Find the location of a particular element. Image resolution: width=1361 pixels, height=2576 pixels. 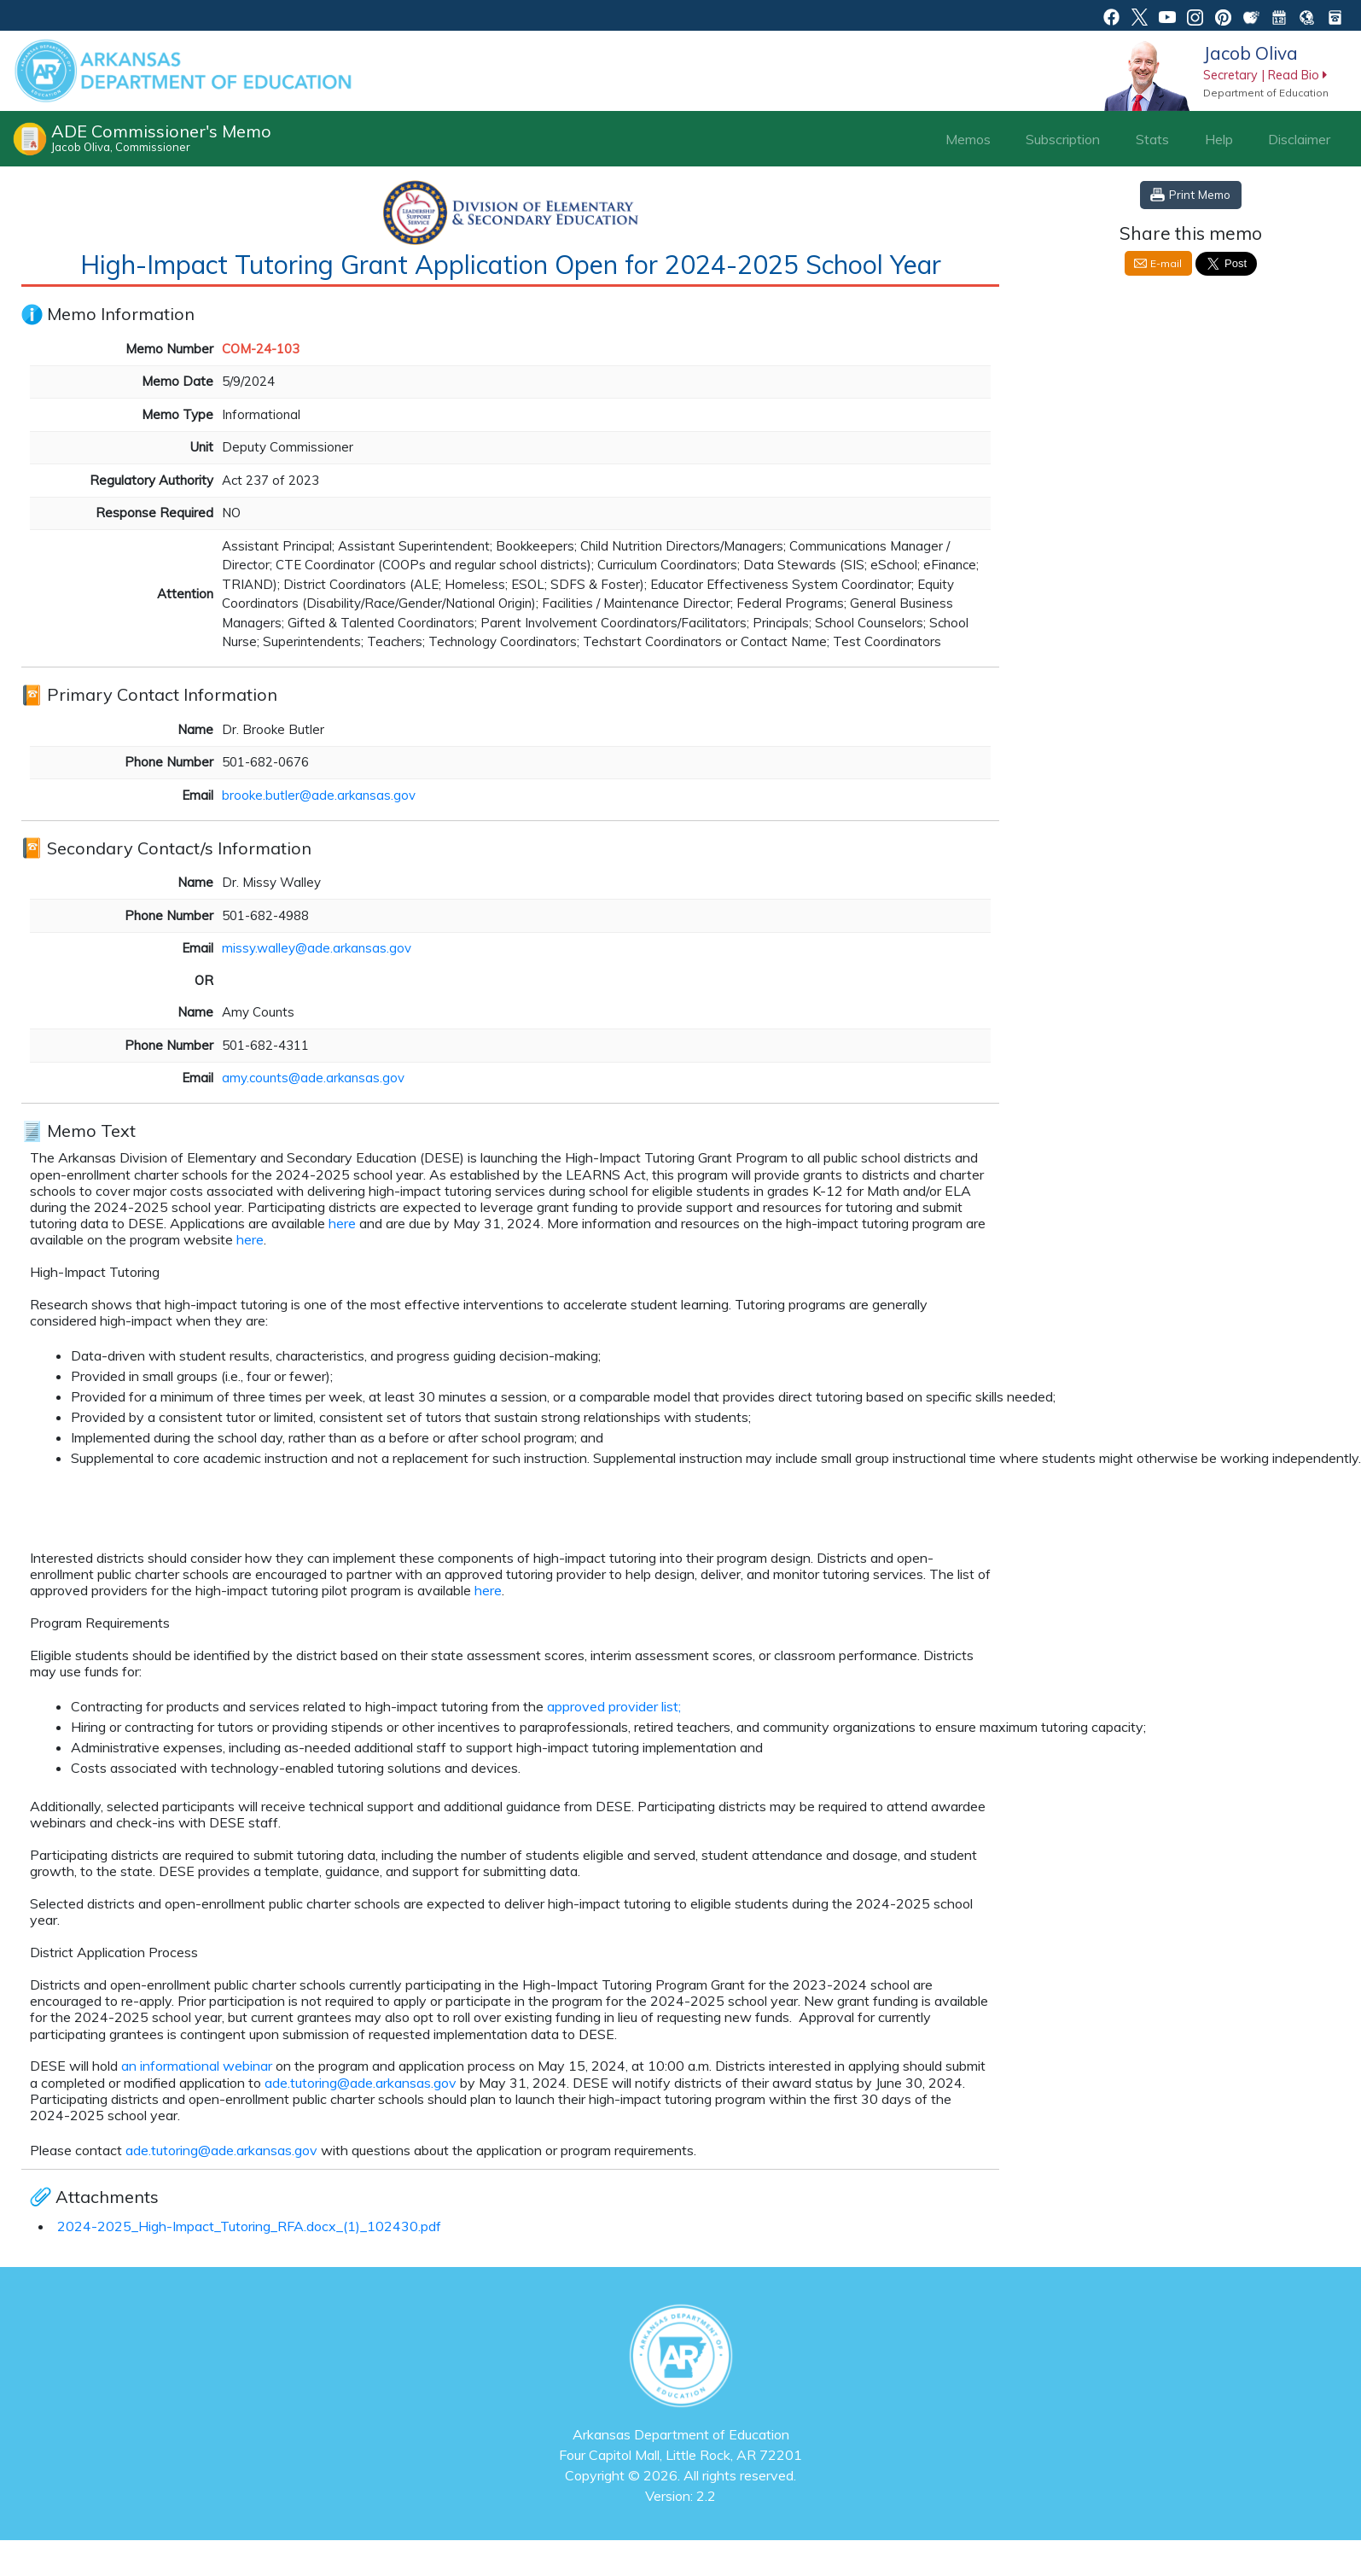

Subscription is located at coordinates (1063, 139).